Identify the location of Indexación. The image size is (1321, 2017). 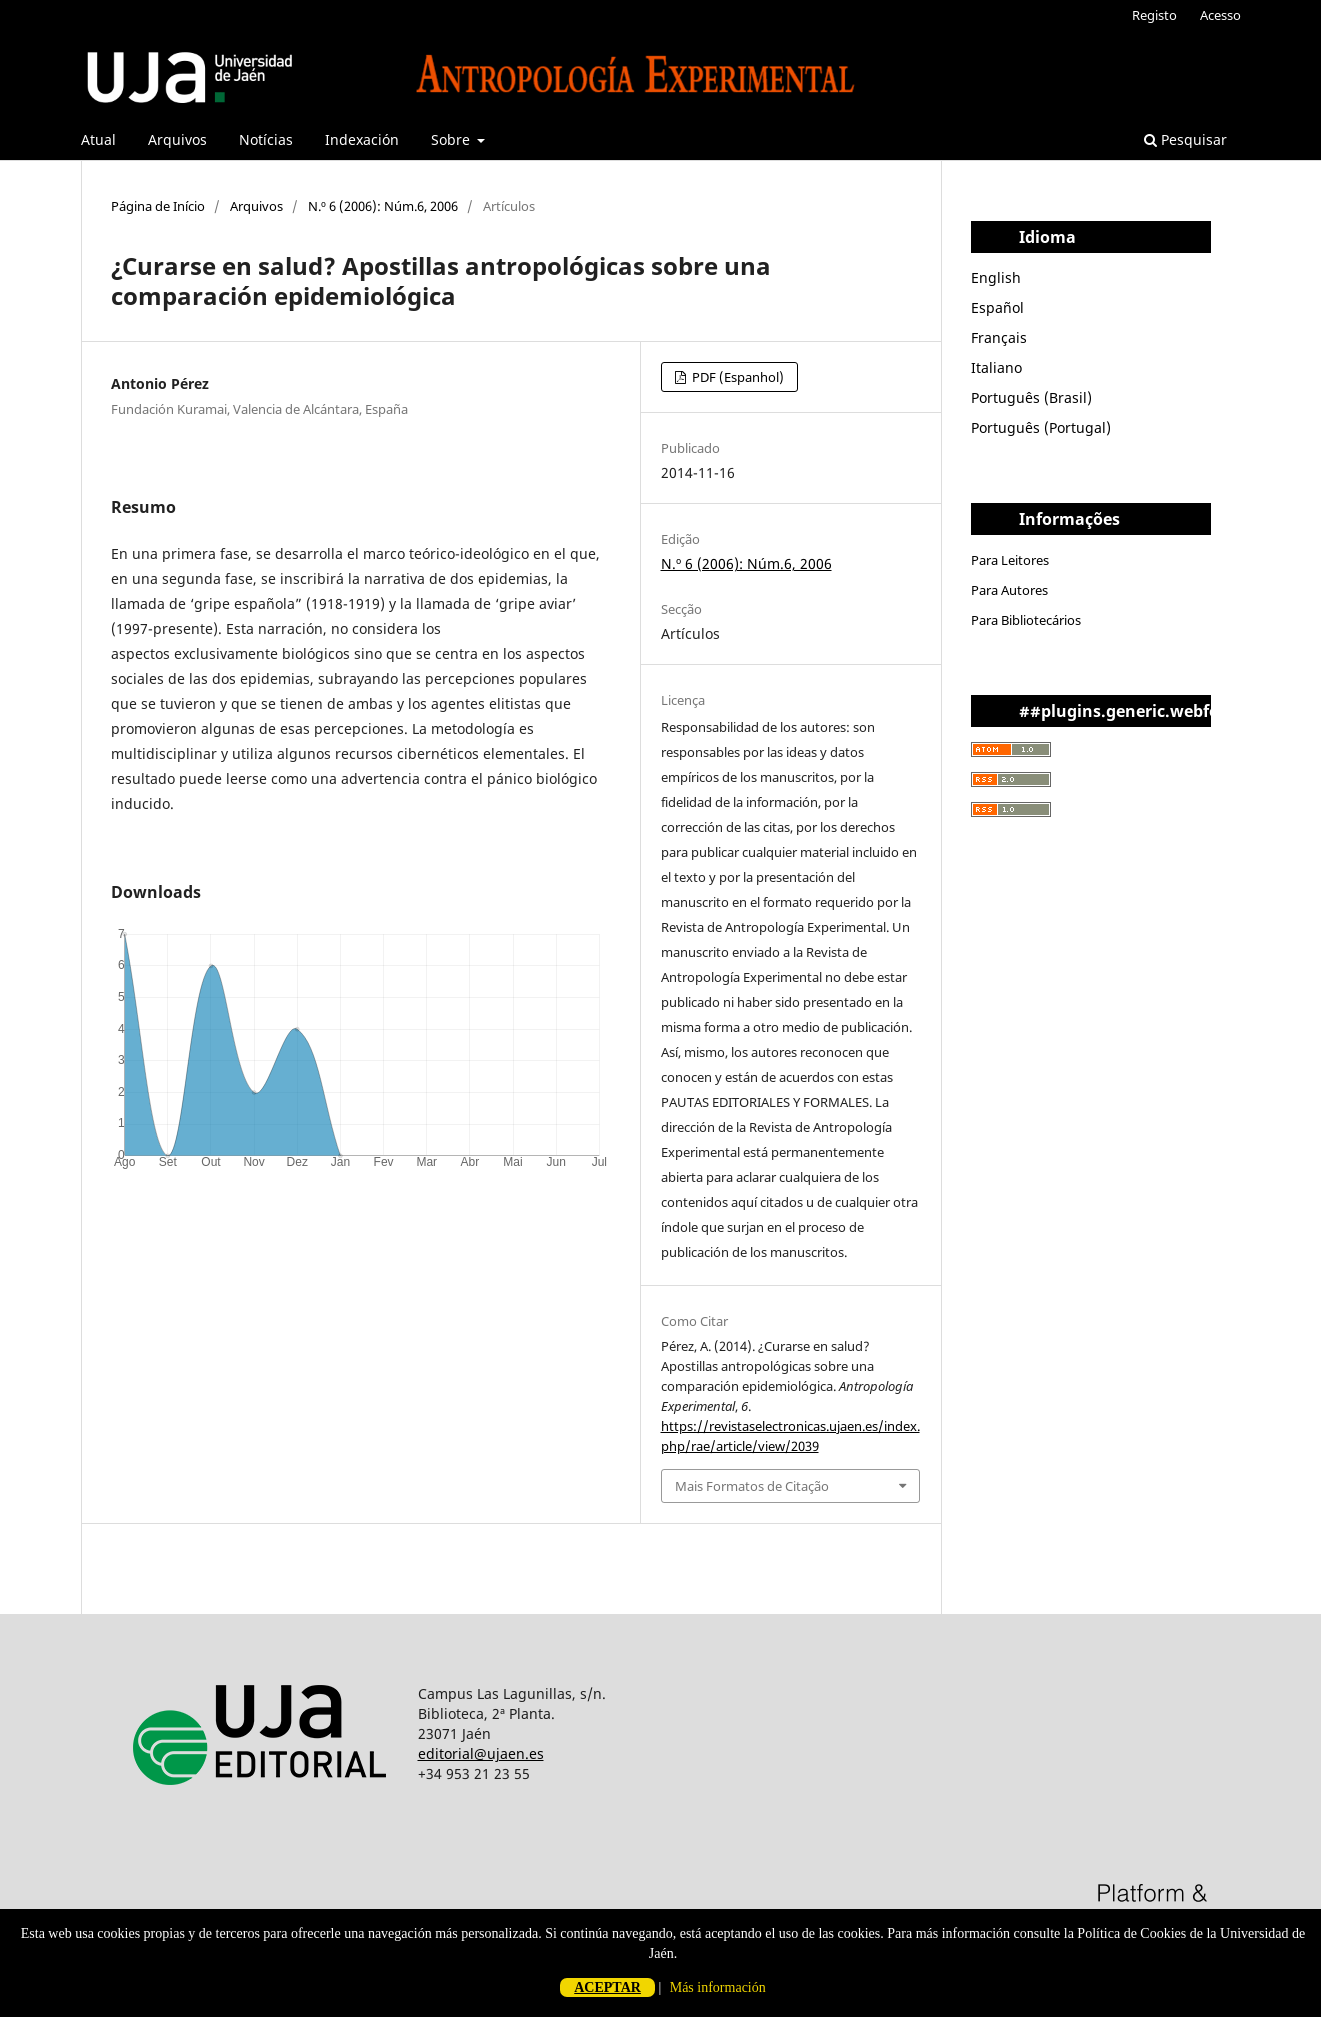
(362, 139).